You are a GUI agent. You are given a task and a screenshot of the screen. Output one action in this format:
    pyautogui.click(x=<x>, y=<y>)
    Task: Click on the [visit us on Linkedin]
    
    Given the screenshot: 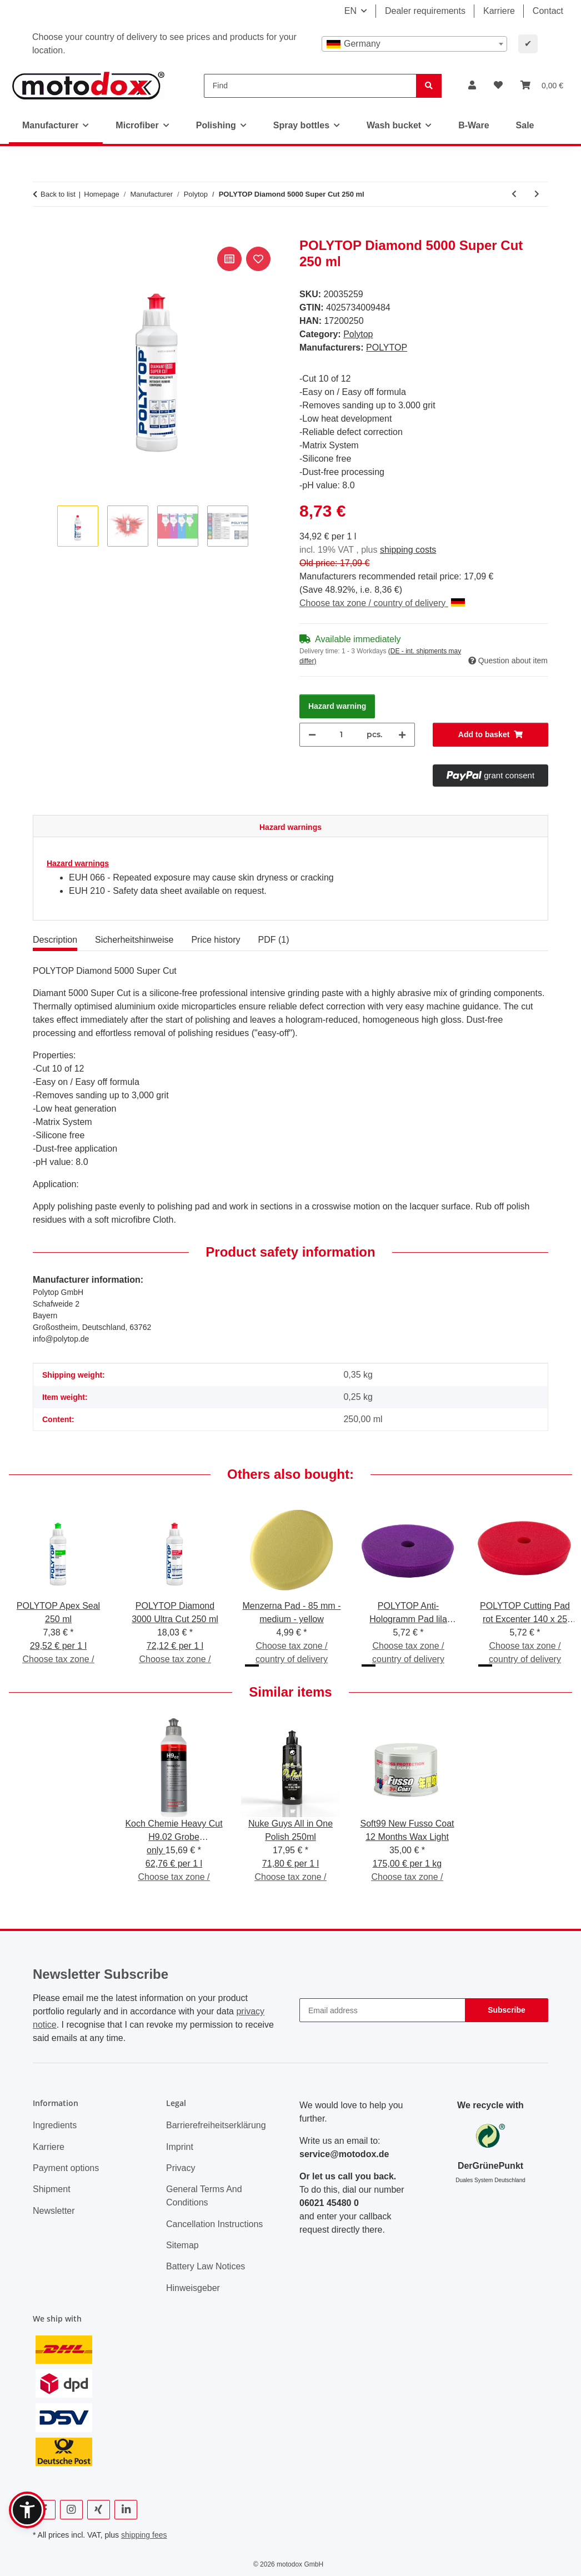 What is the action you would take?
    pyautogui.click(x=125, y=2509)
    